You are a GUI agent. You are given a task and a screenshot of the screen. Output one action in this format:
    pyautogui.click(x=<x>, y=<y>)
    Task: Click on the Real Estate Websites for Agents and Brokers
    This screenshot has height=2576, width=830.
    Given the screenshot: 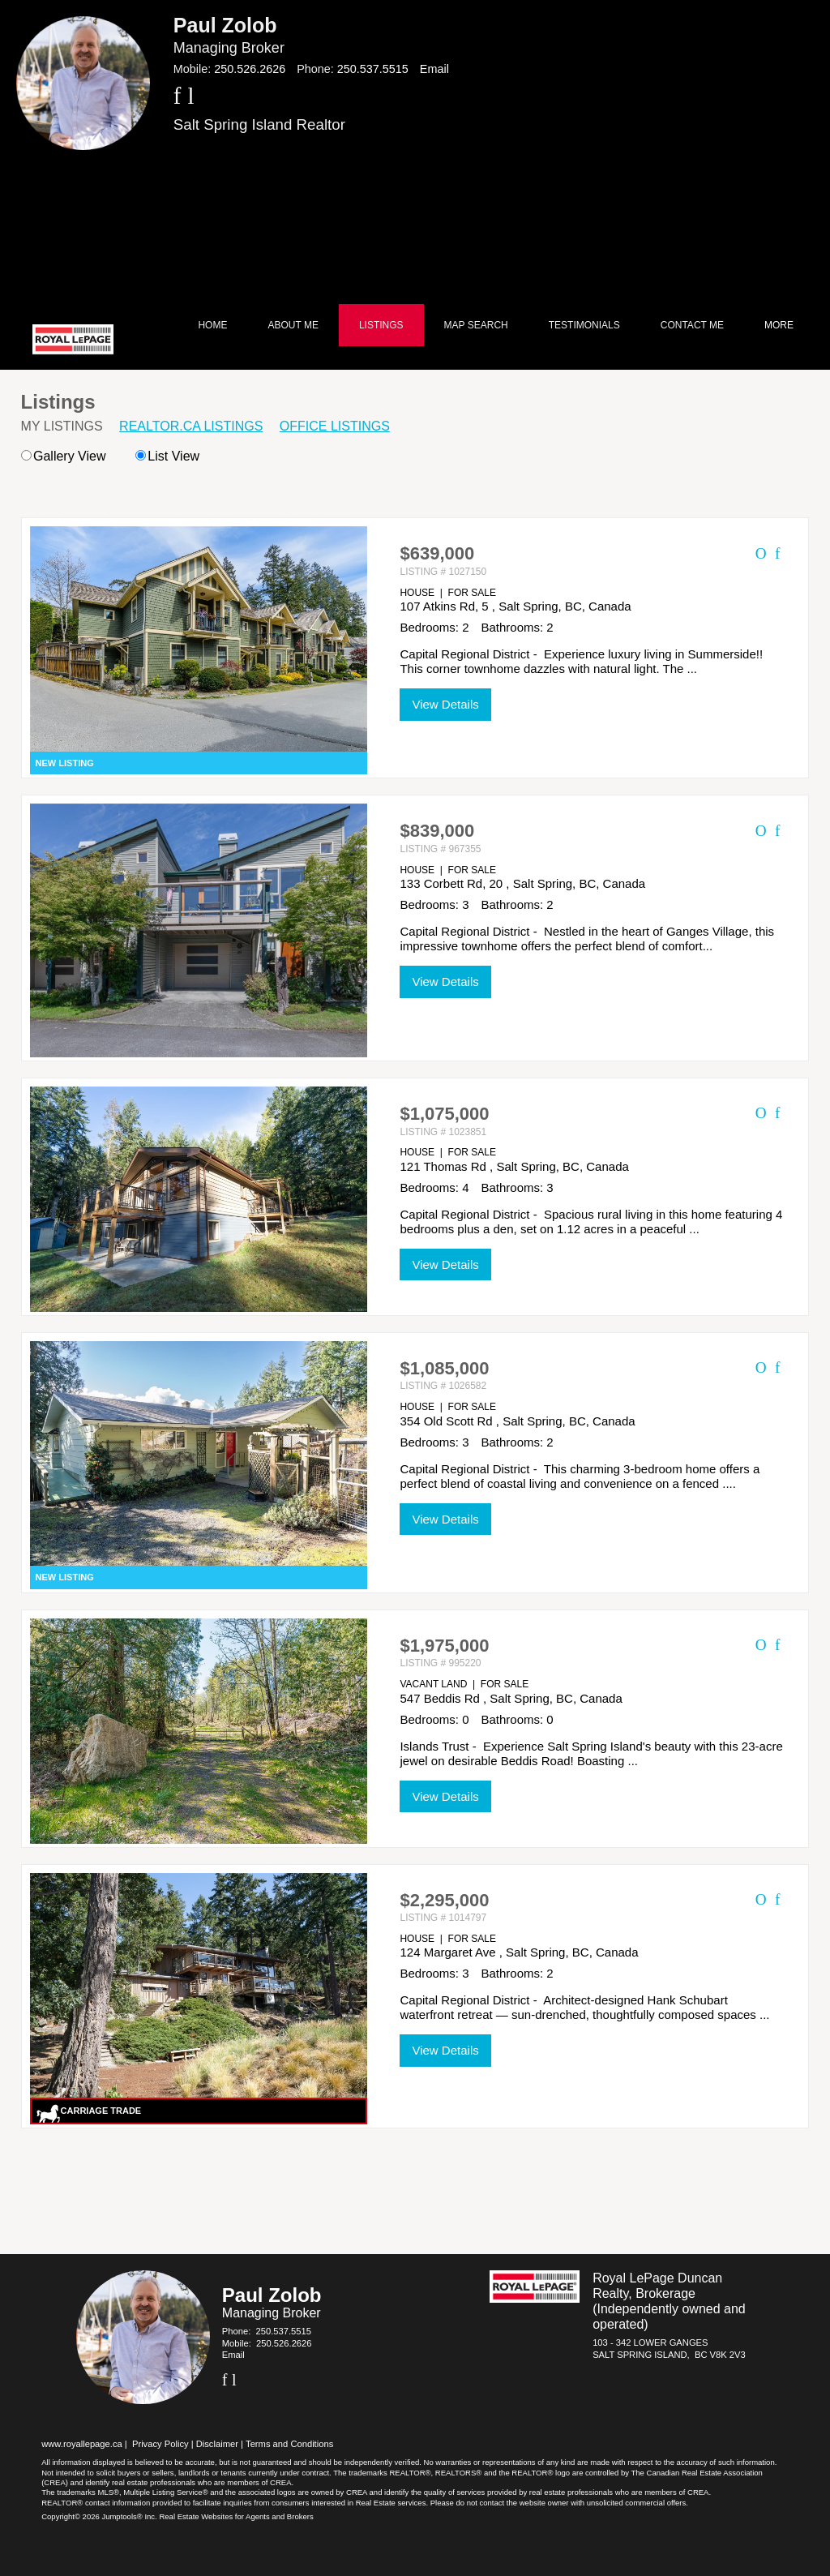 What is the action you would take?
    pyautogui.click(x=236, y=2516)
    